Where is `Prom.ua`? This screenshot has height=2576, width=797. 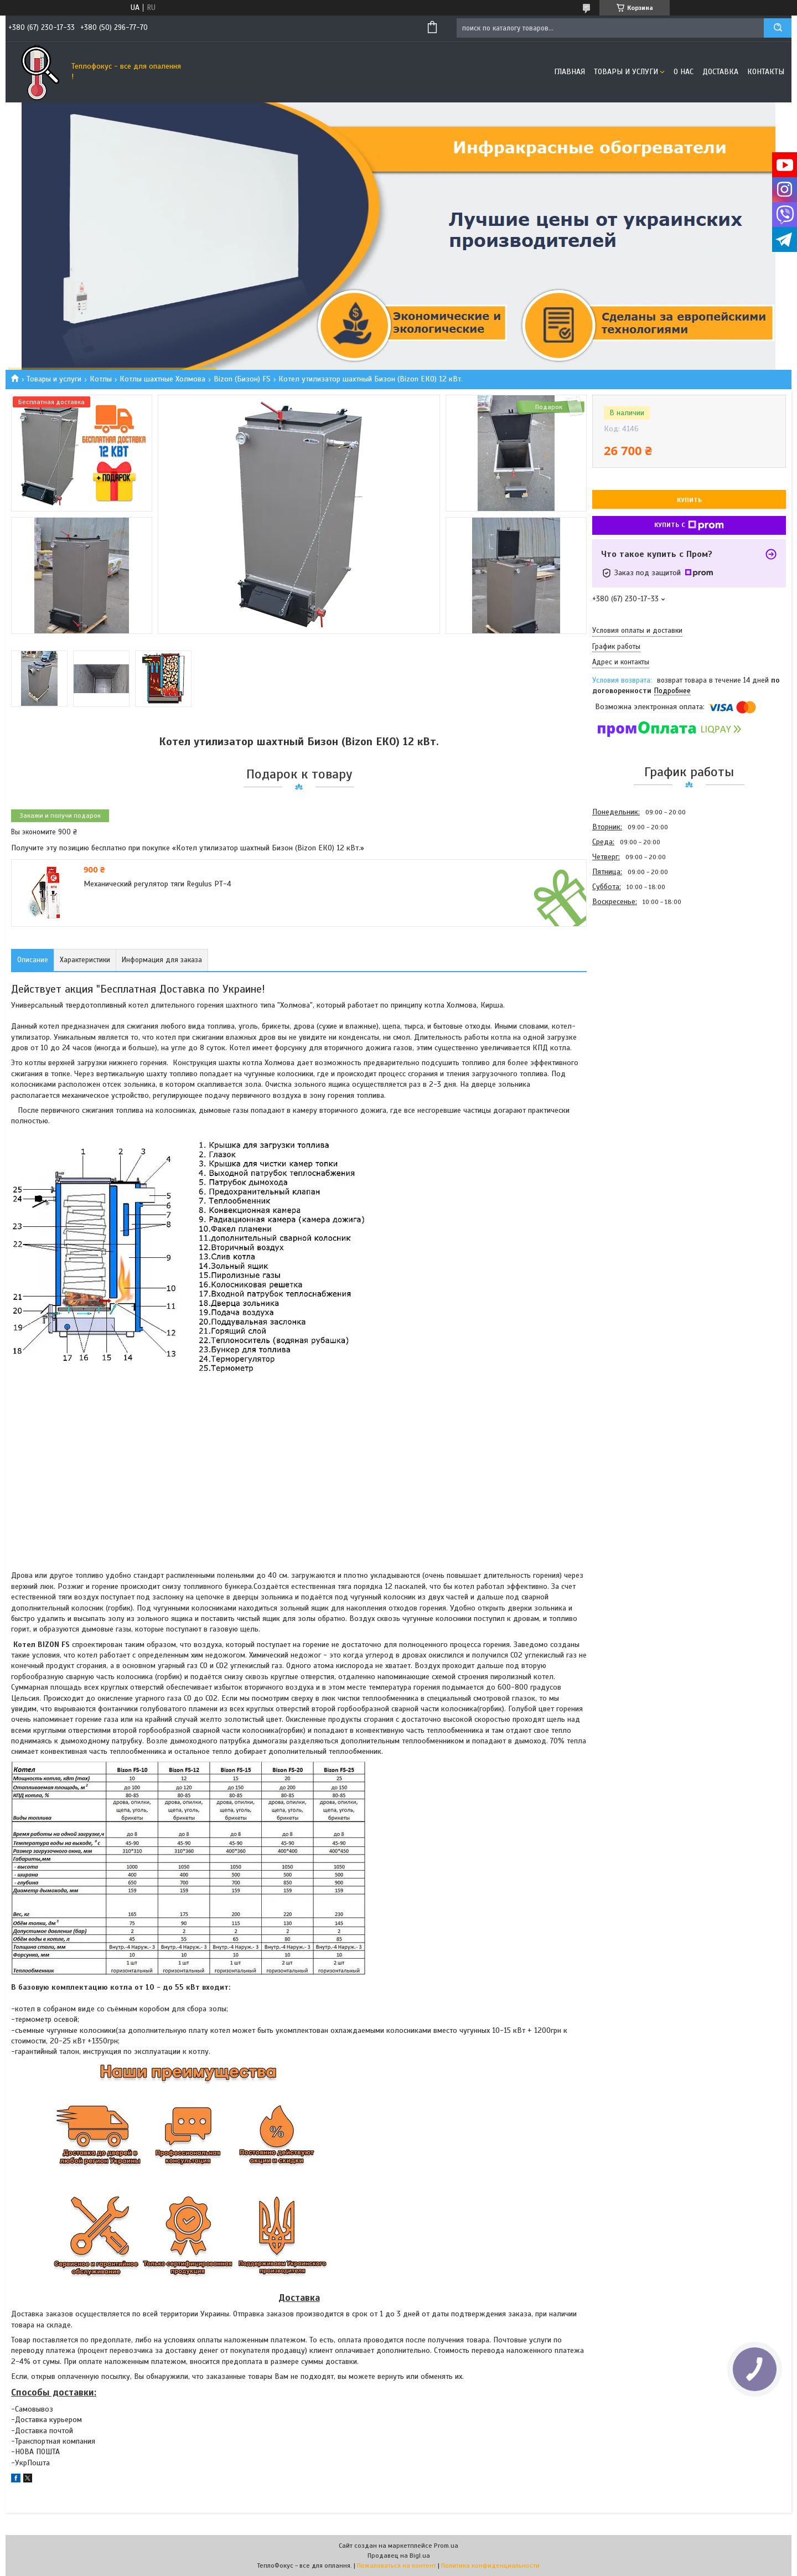 Prom.ua is located at coordinates (446, 2545).